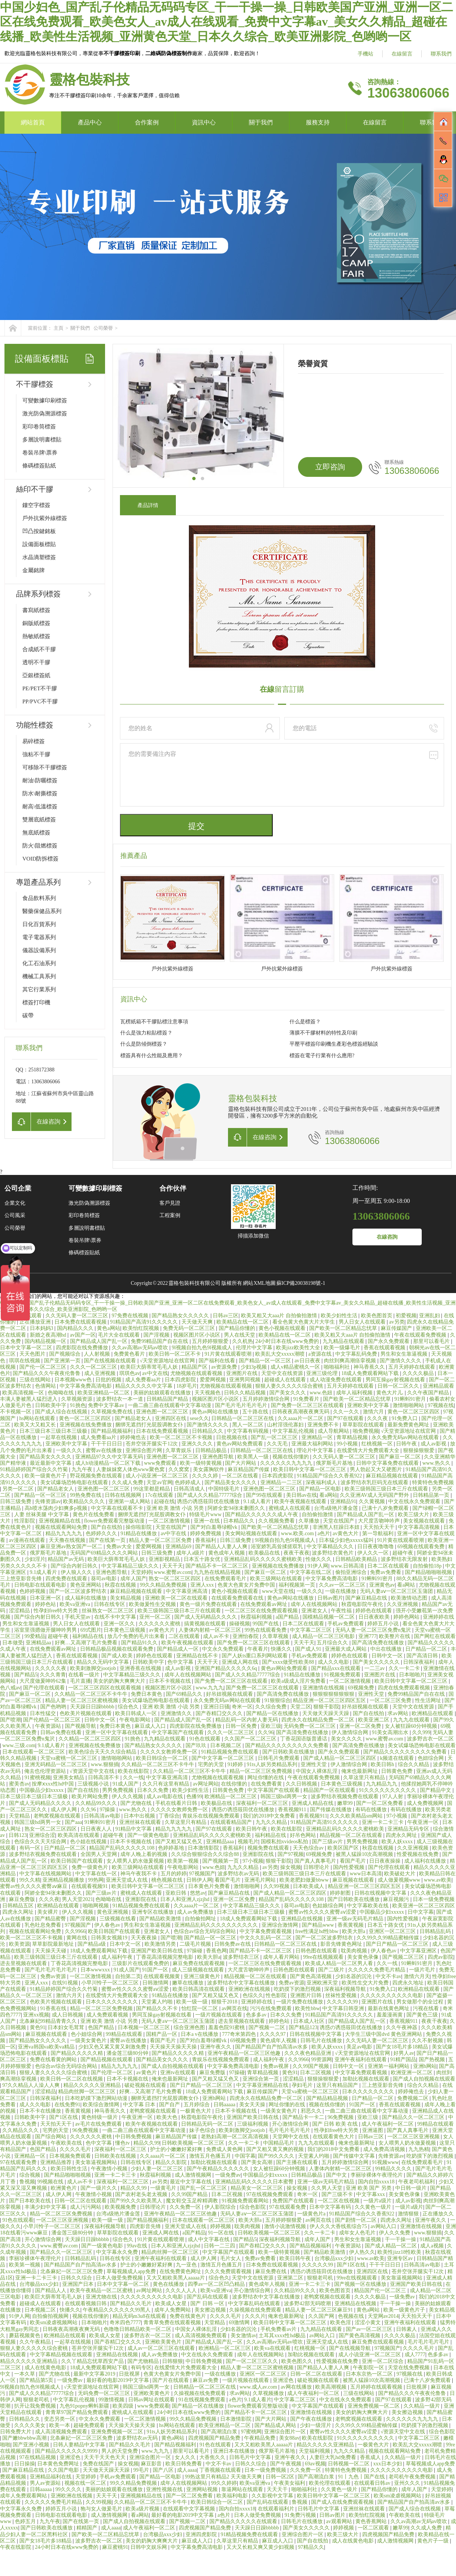  I want to click on 神马香蕉久久, so click(370, 1367).